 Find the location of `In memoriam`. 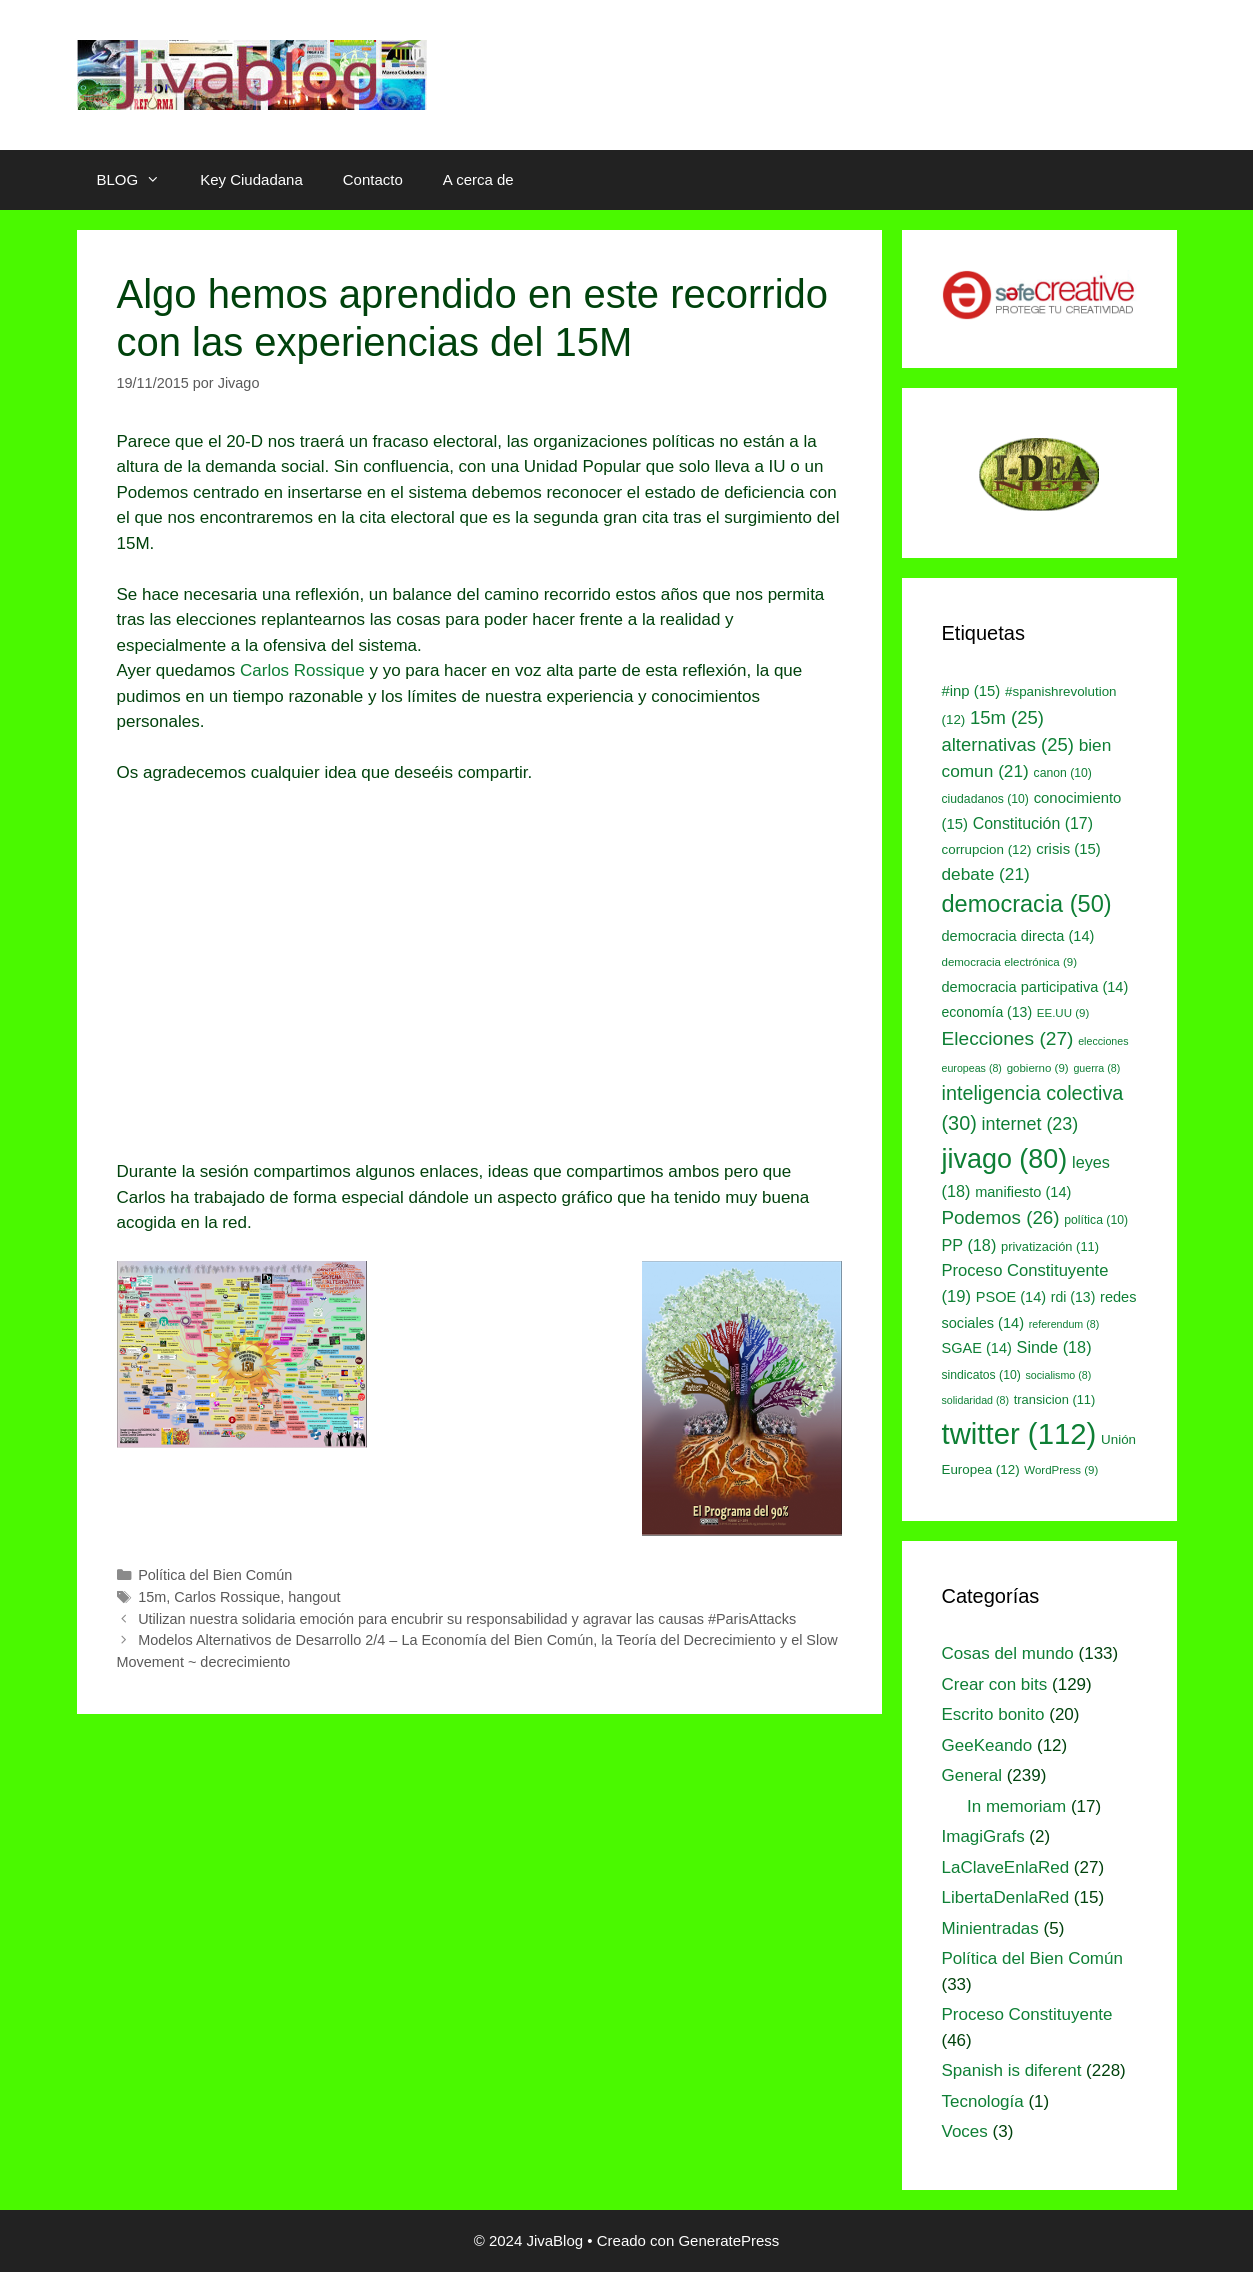

In memoriam is located at coordinates (1016, 1806).